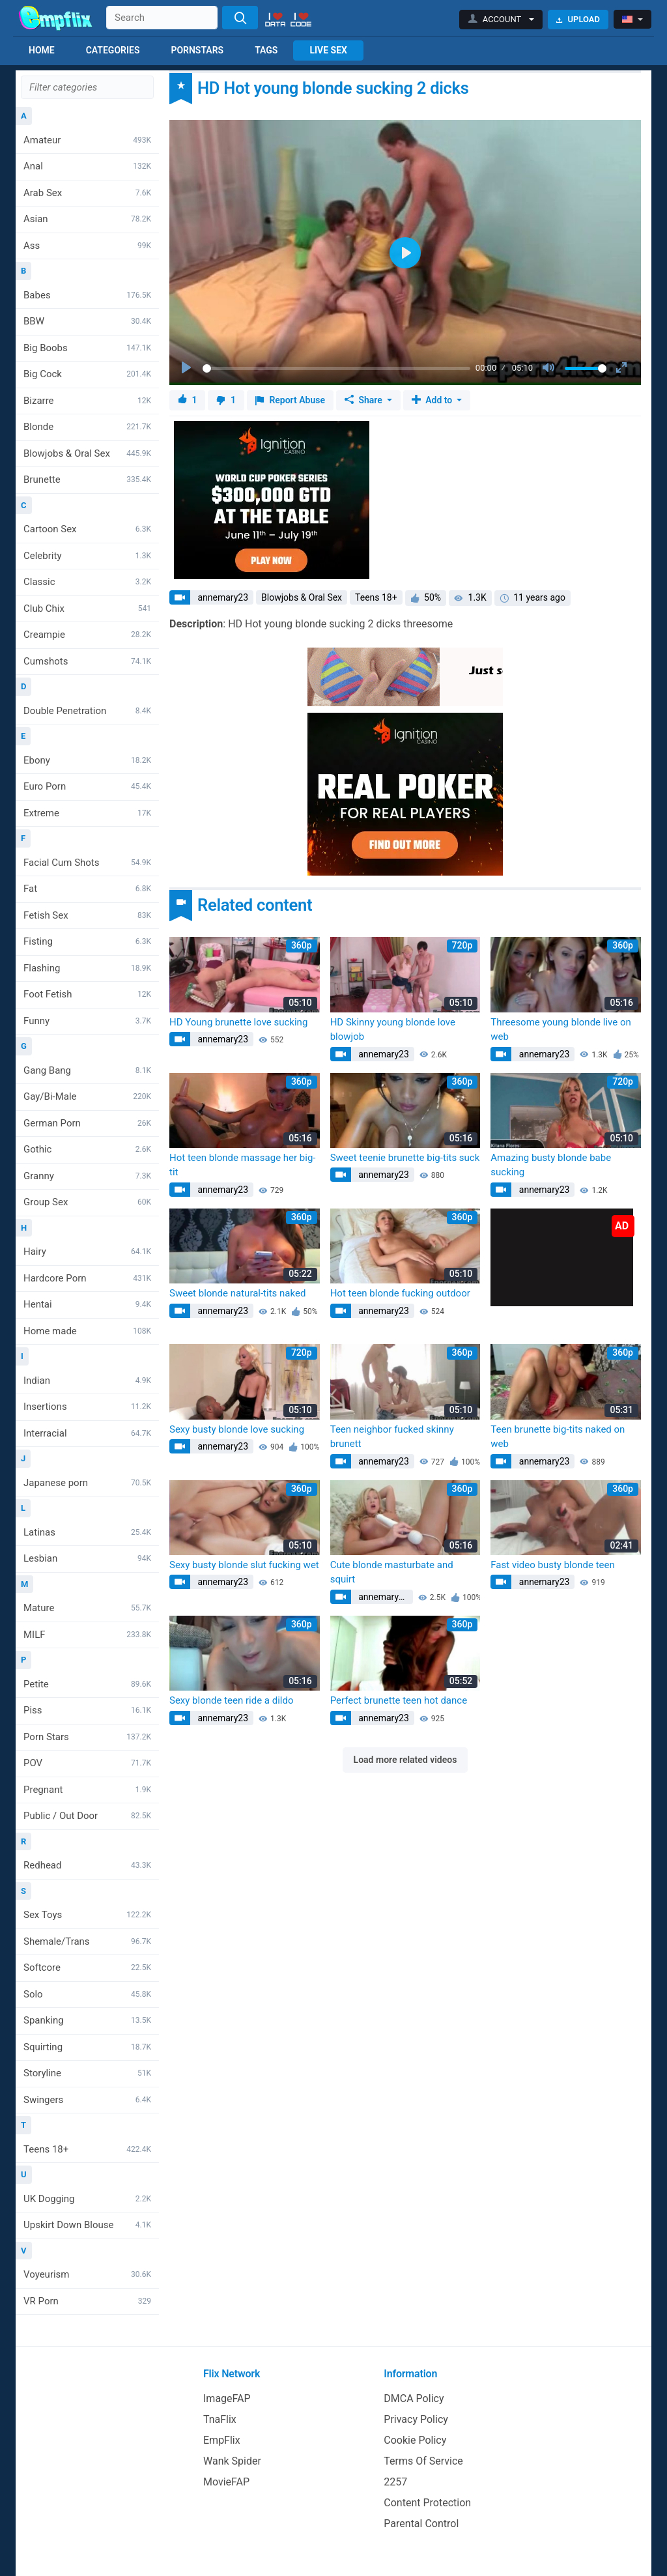  I want to click on Perfect brunette teen hot dance, so click(398, 1700).